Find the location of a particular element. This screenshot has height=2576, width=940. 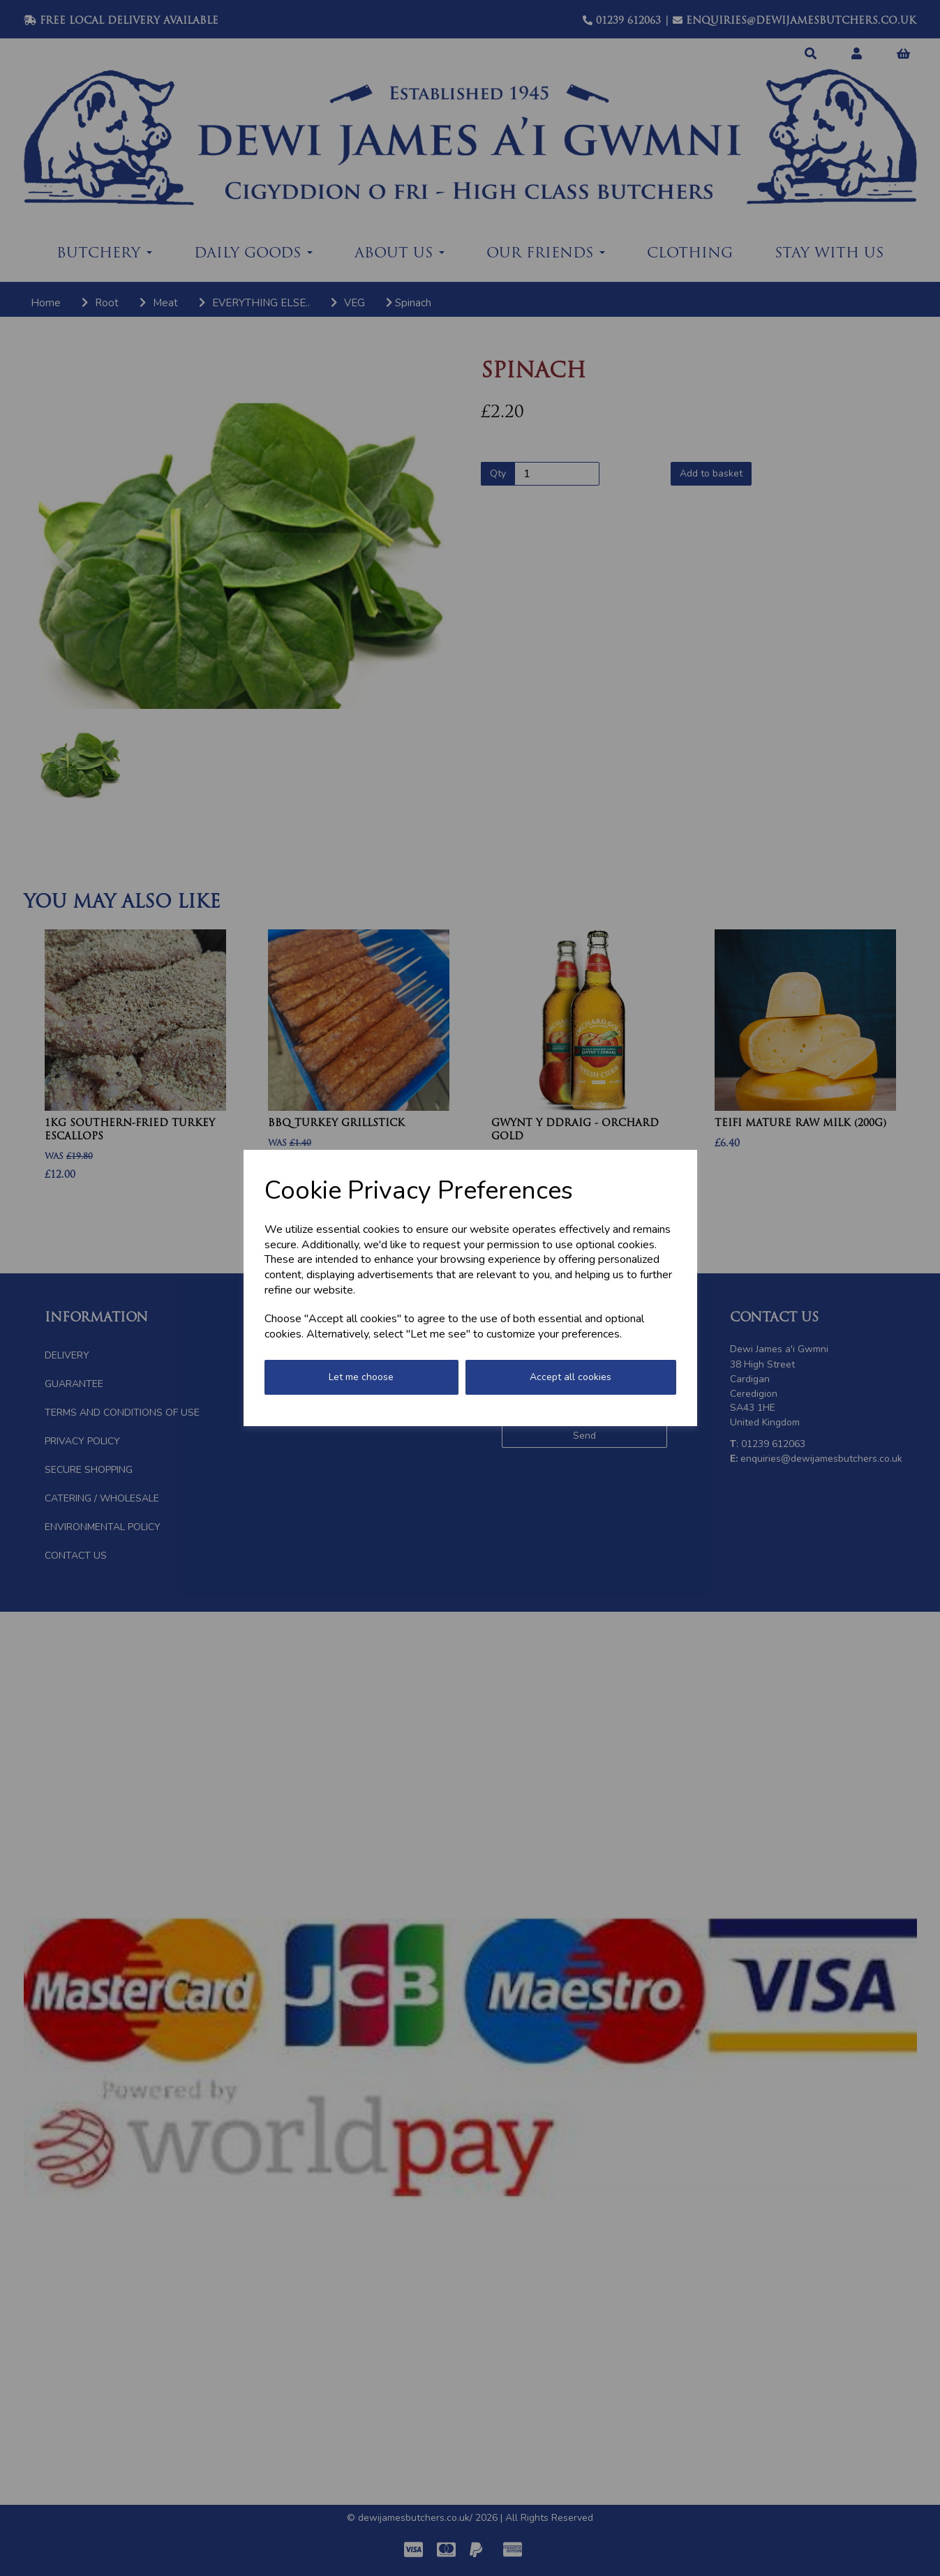

Let me choose is located at coordinates (361, 1377).